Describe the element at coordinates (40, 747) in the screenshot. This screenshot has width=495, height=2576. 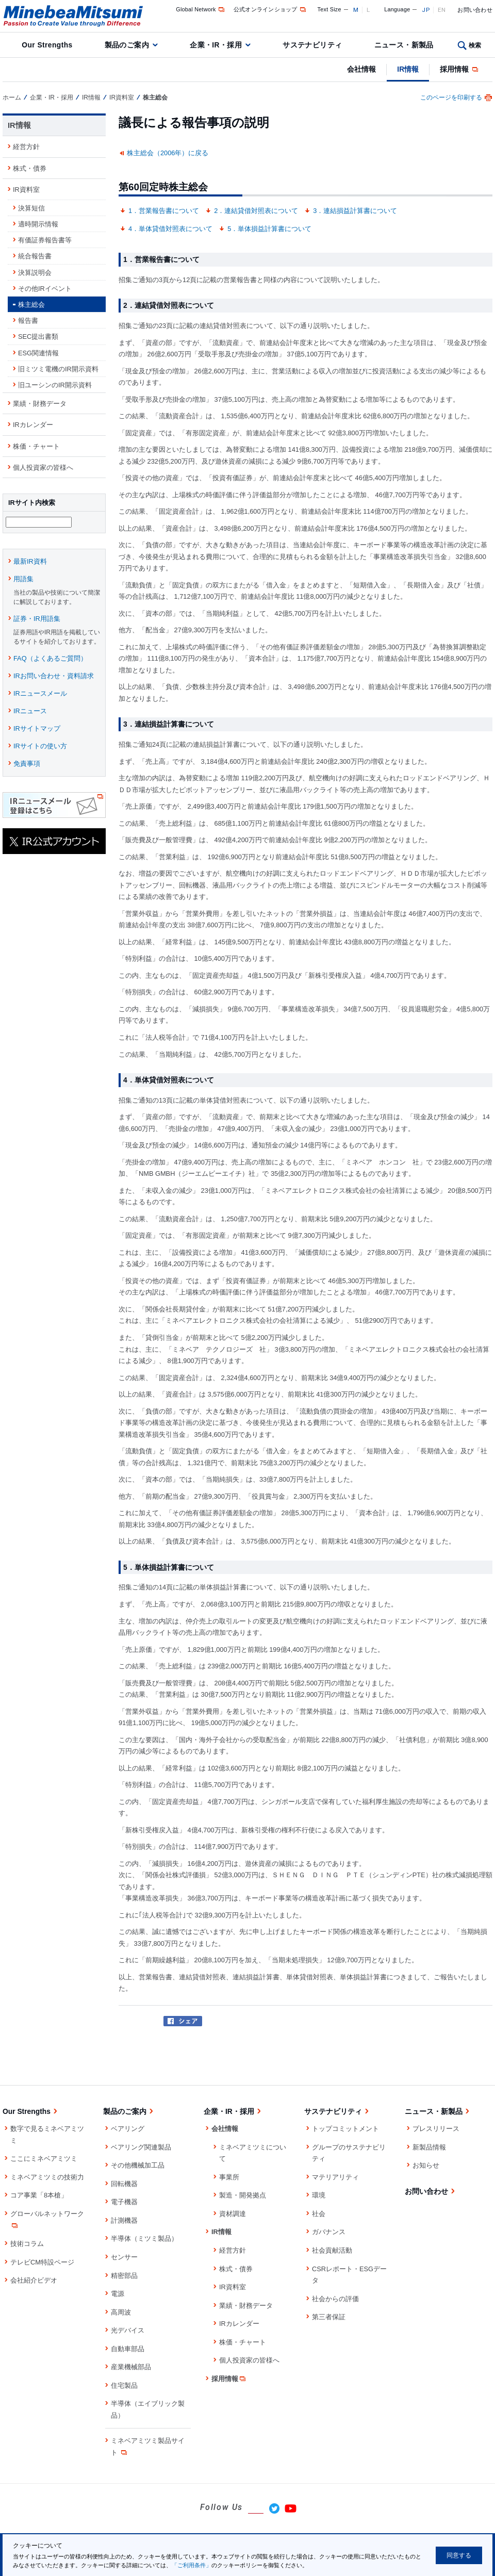
I see `IRサイトの使い方` at that location.